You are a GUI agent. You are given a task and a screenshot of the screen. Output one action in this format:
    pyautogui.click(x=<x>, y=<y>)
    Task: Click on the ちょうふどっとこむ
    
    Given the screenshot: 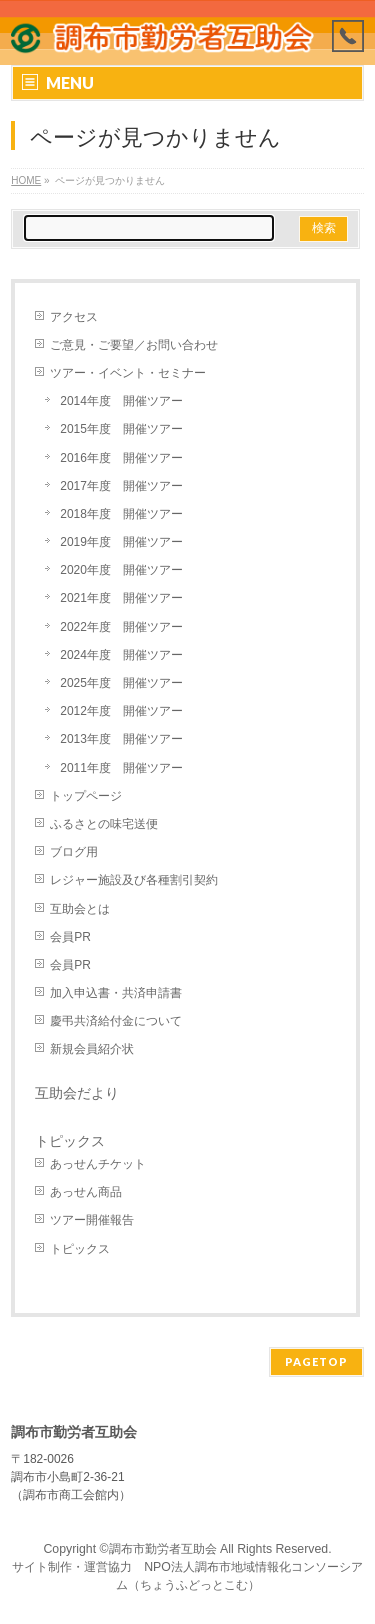 What is the action you would take?
    pyautogui.click(x=194, y=1585)
    